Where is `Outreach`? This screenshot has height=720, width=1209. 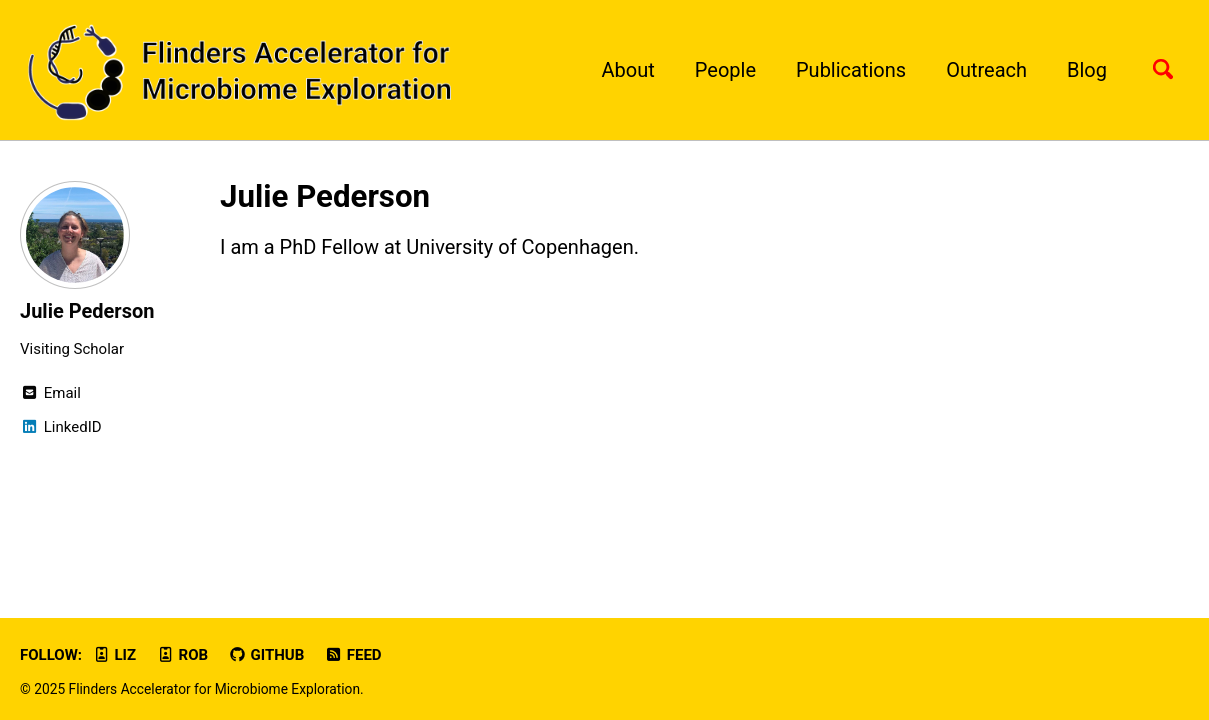
Outreach is located at coordinates (986, 70).